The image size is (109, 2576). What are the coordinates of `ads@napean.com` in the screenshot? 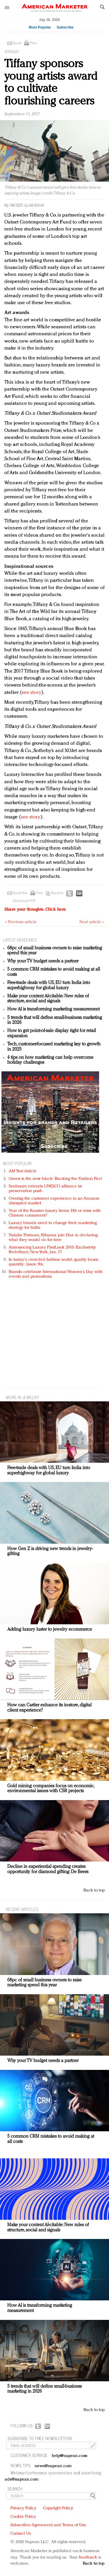 It's located at (22, 2479).